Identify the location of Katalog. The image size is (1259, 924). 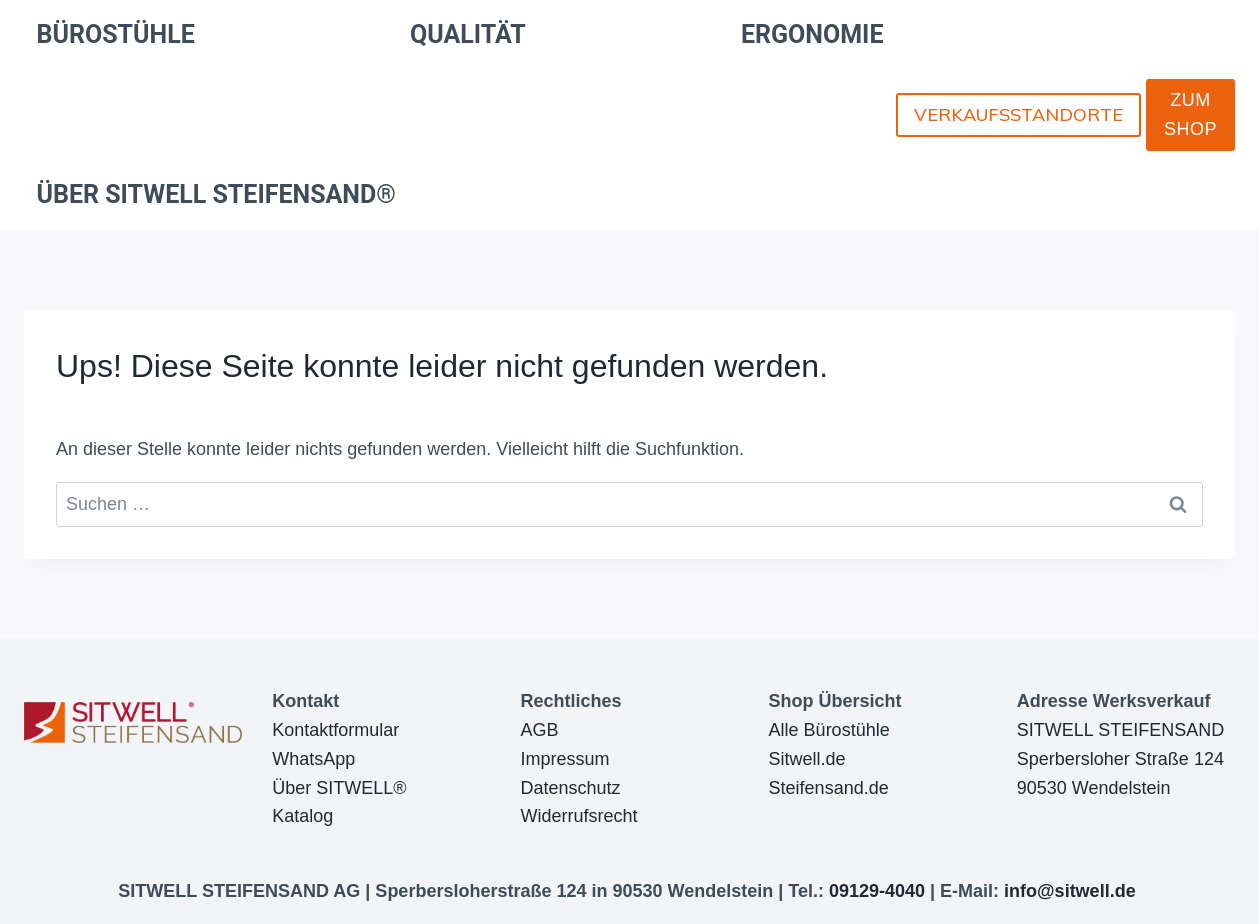
(302, 816).